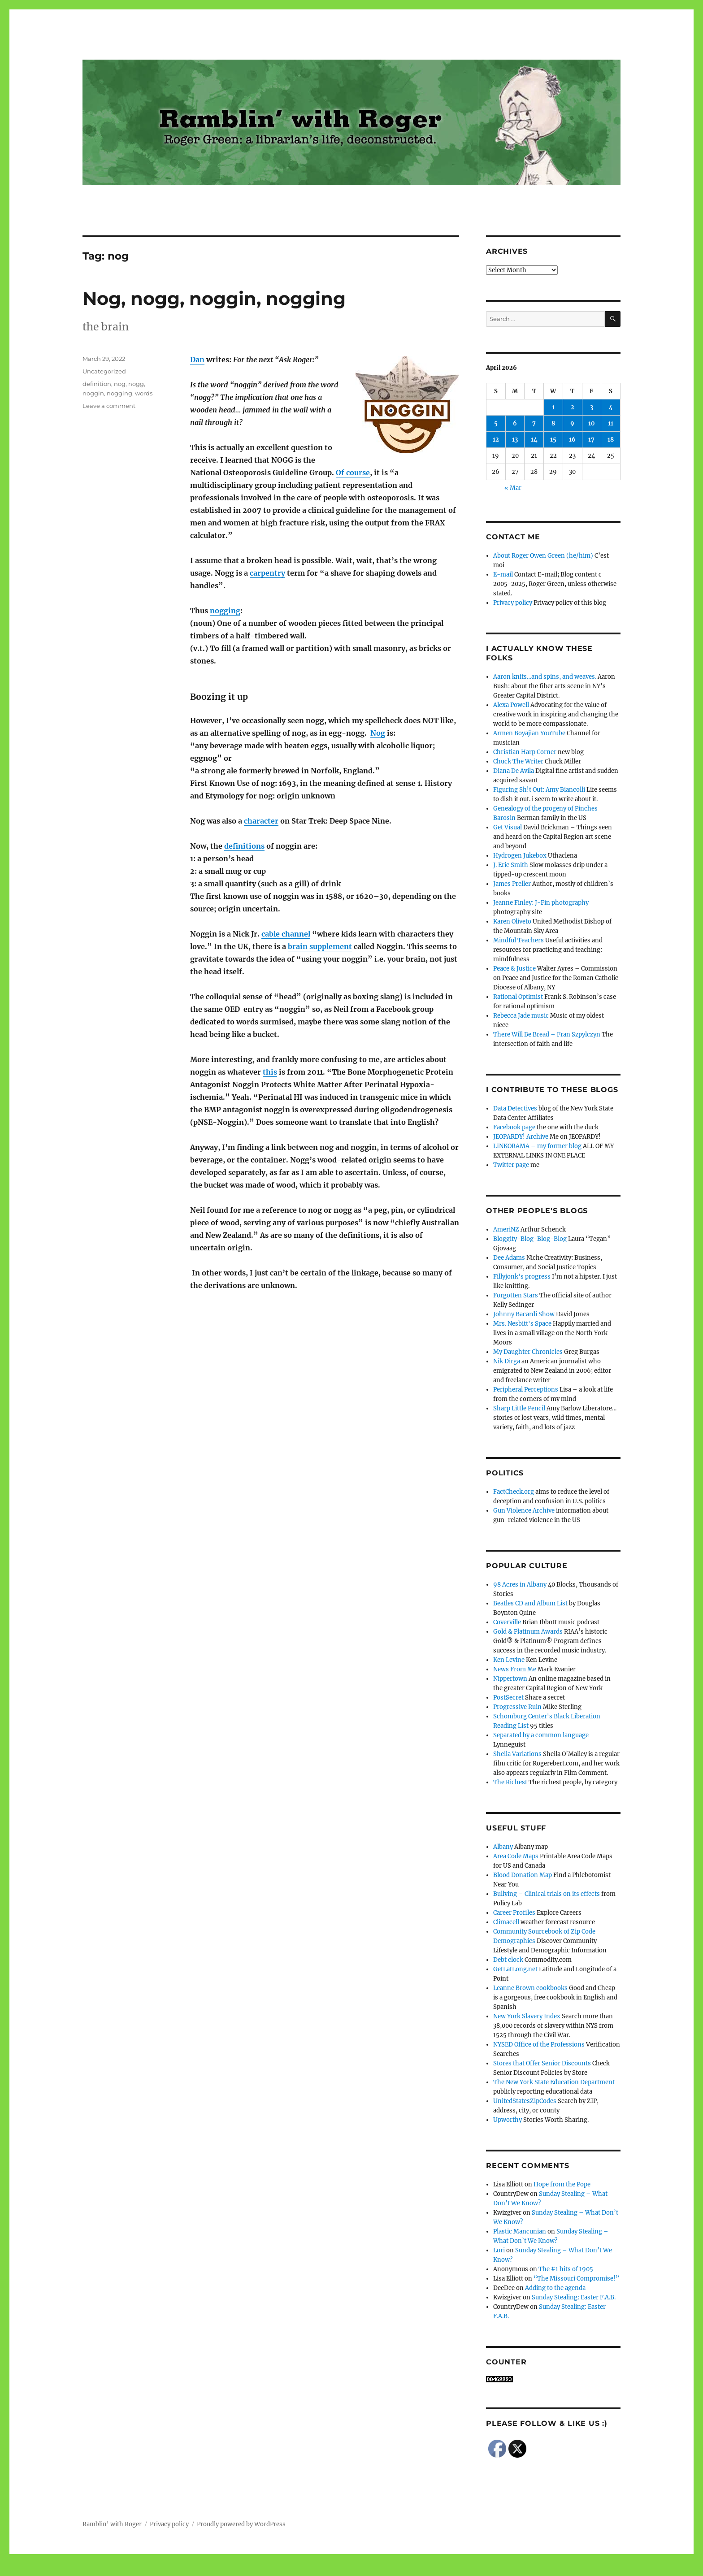 The height and width of the screenshot is (2576, 703). What do you see at coordinates (544, 677) in the screenshot?
I see `Aaron knits…and spins, and weaves.` at bounding box center [544, 677].